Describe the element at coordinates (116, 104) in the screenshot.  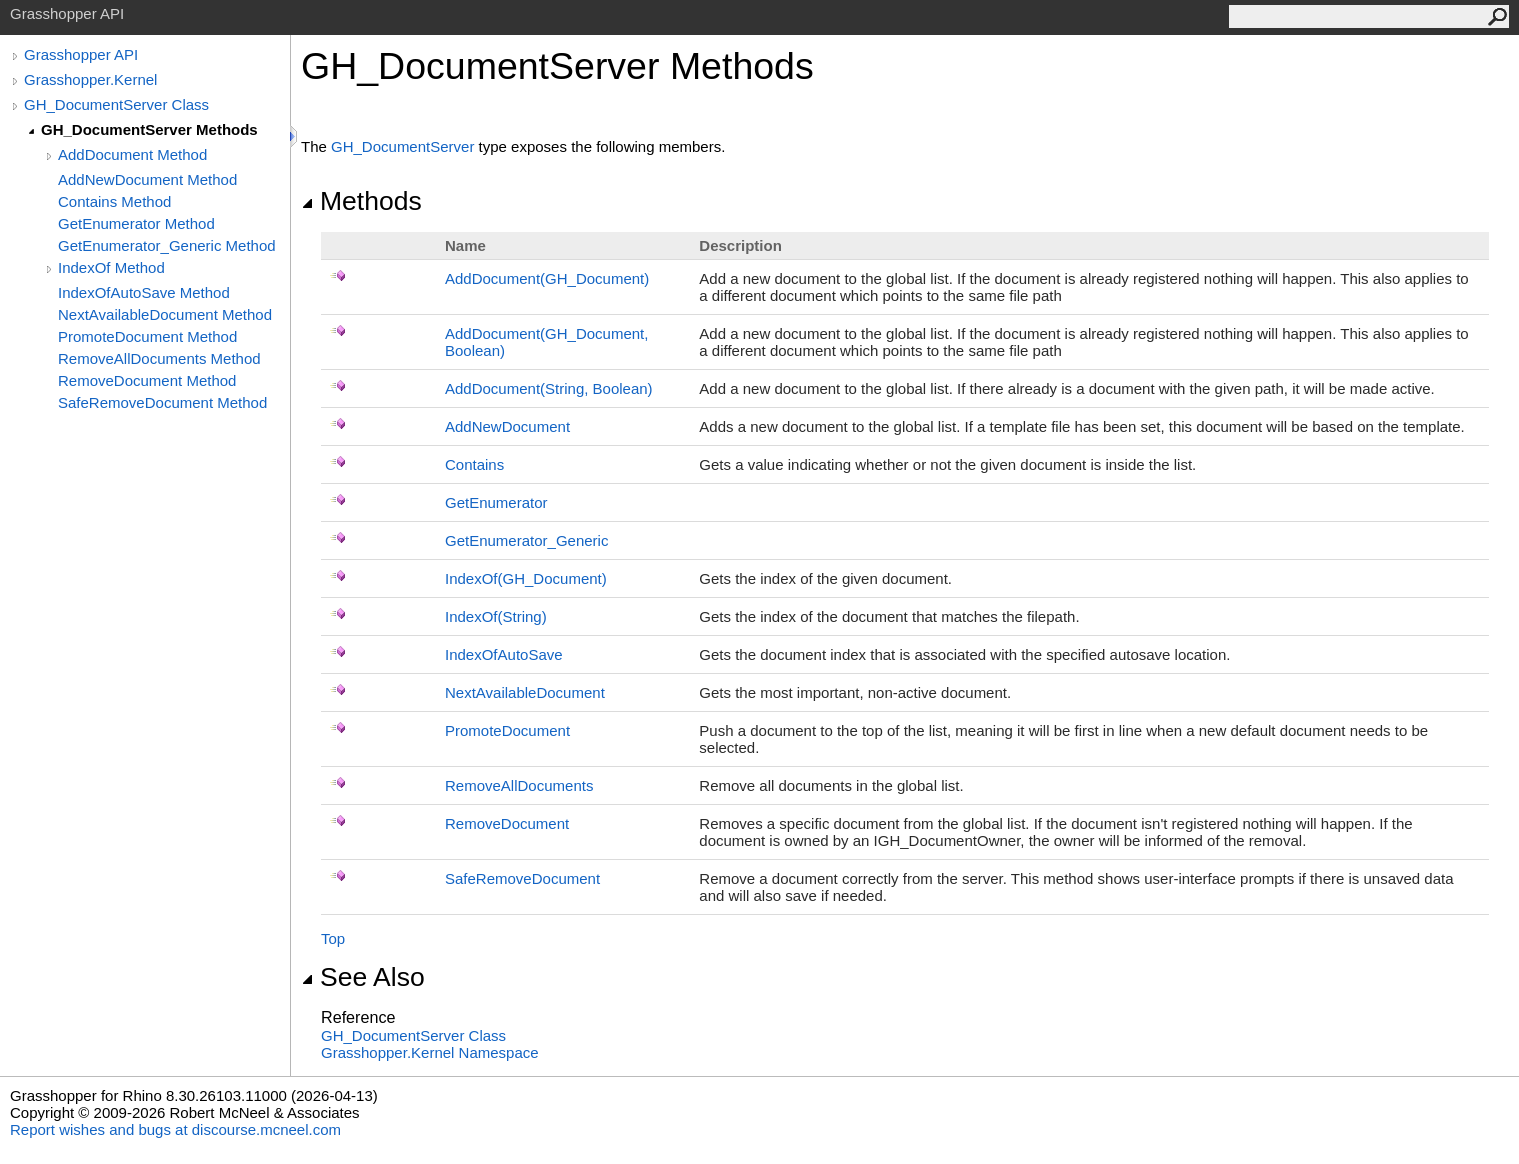
I see `GH_DocumentServer Class` at that location.